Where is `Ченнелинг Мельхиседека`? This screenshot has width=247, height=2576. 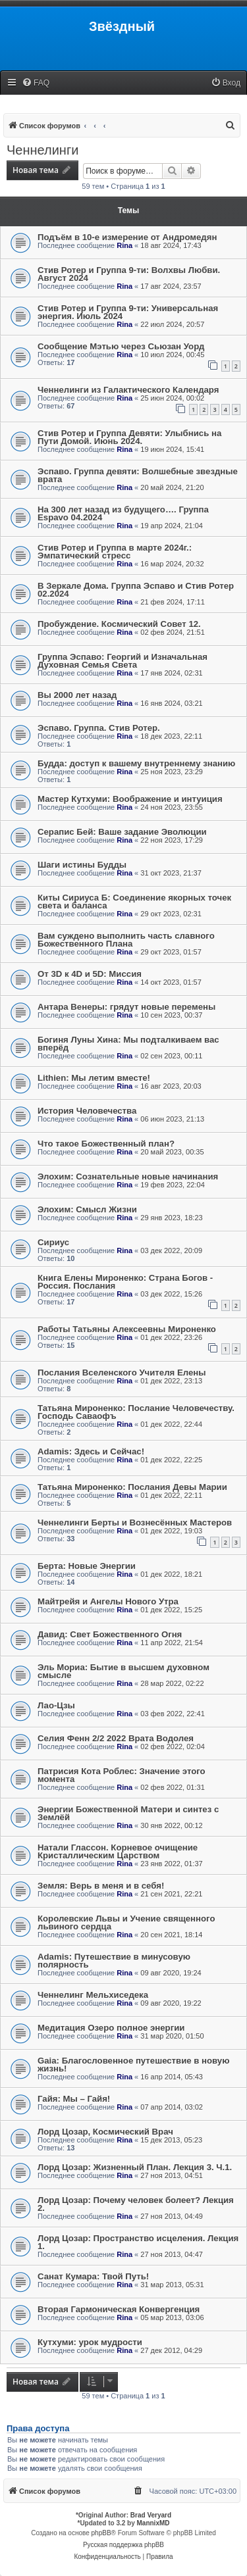
Ченнелинг Мельхиседека is located at coordinates (93, 1995).